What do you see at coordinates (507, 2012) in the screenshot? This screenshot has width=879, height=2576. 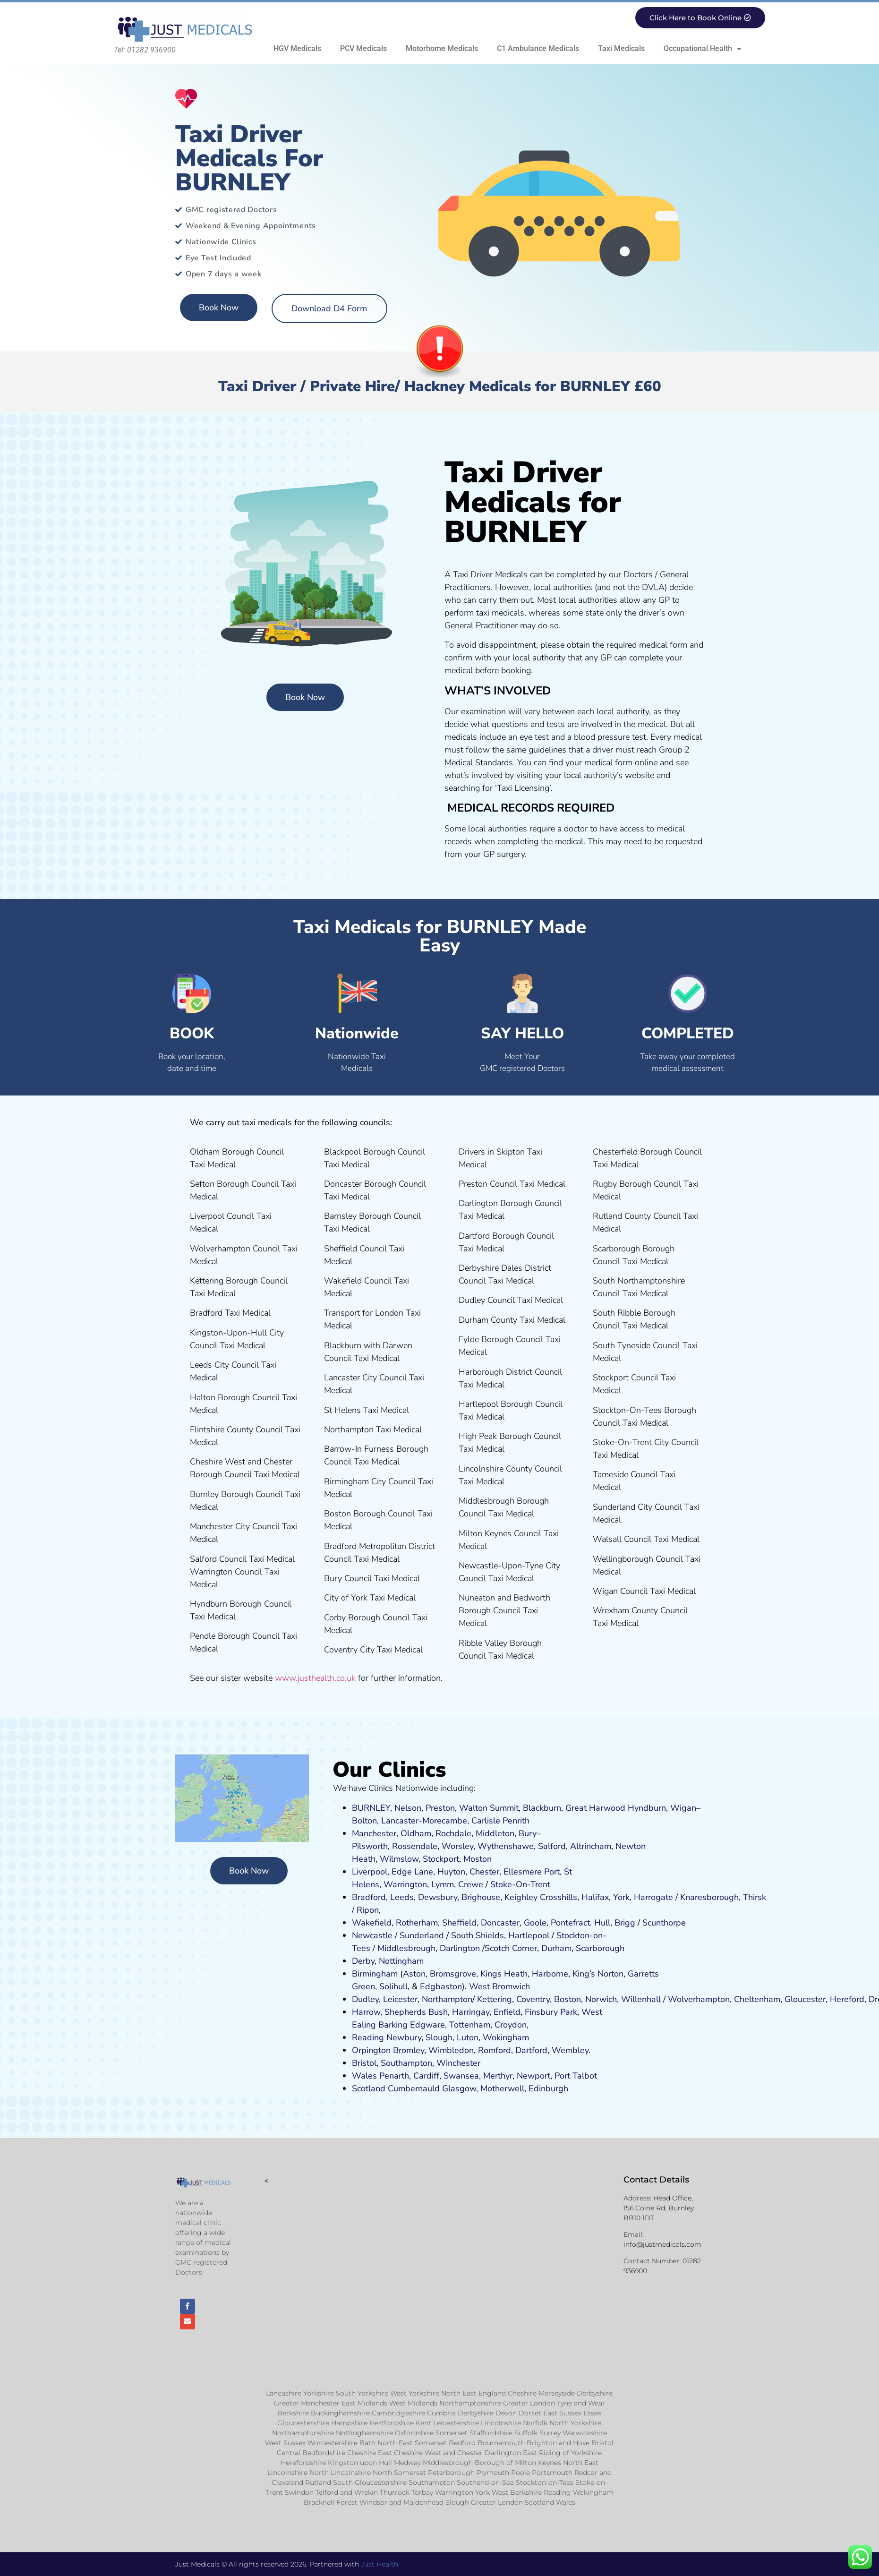 I see `Enfield` at bounding box center [507, 2012].